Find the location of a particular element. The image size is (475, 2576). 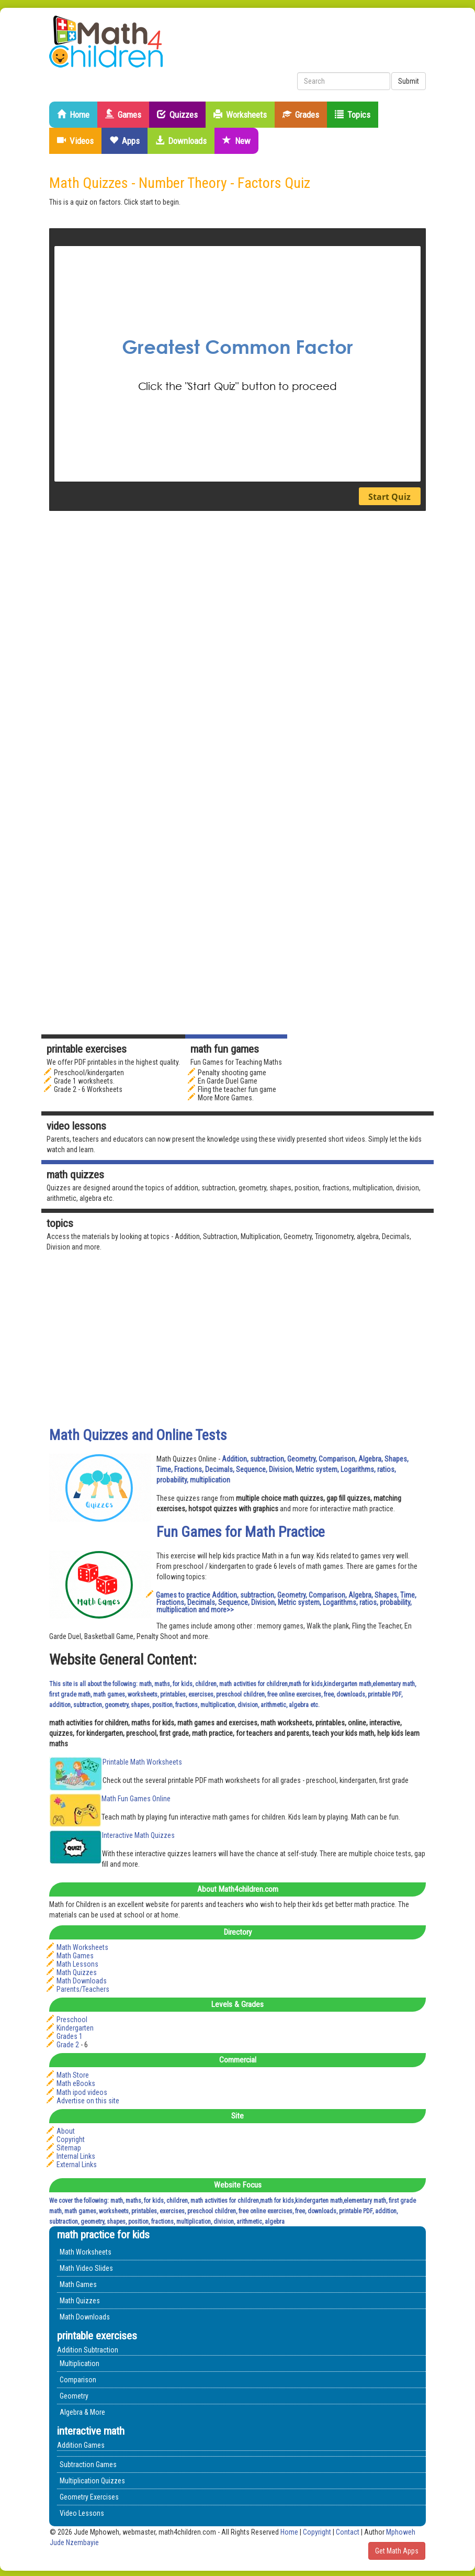

Sitemap is located at coordinates (68, 2148).